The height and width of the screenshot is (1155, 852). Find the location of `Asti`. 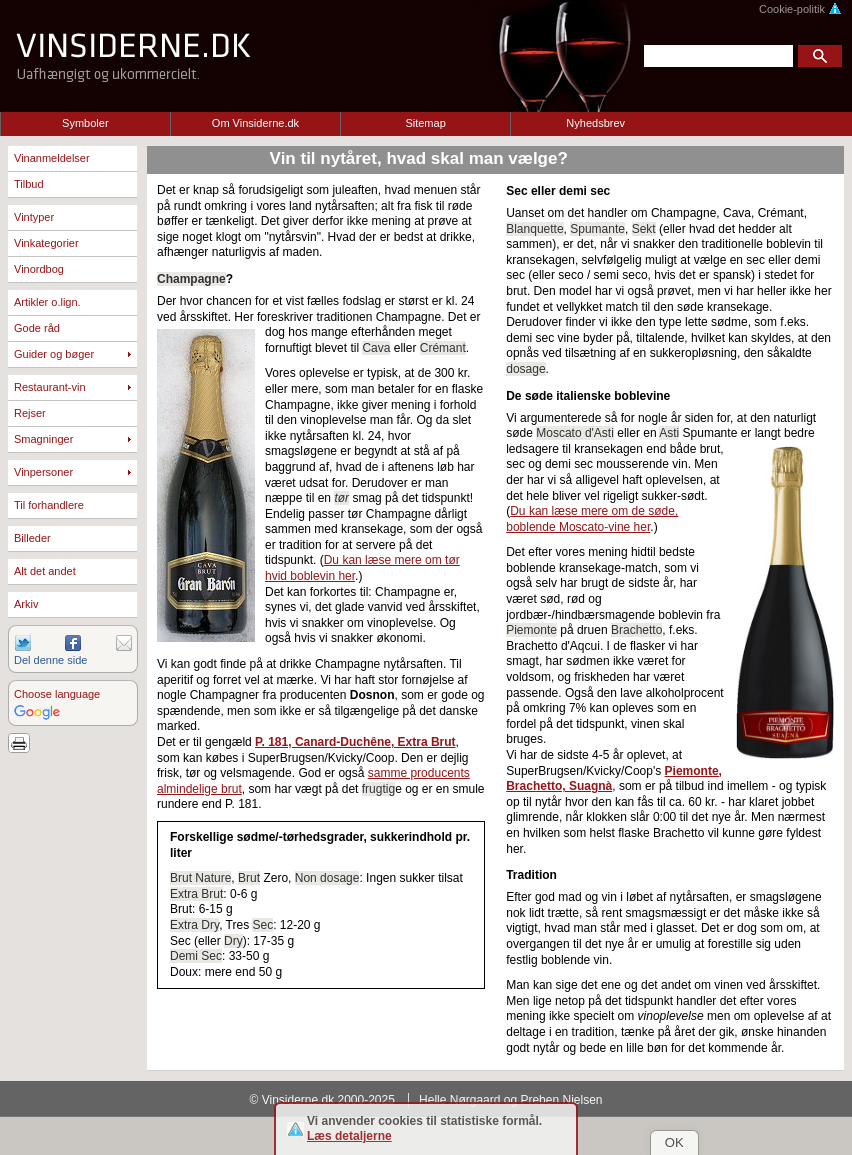

Asti is located at coordinates (669, 433).